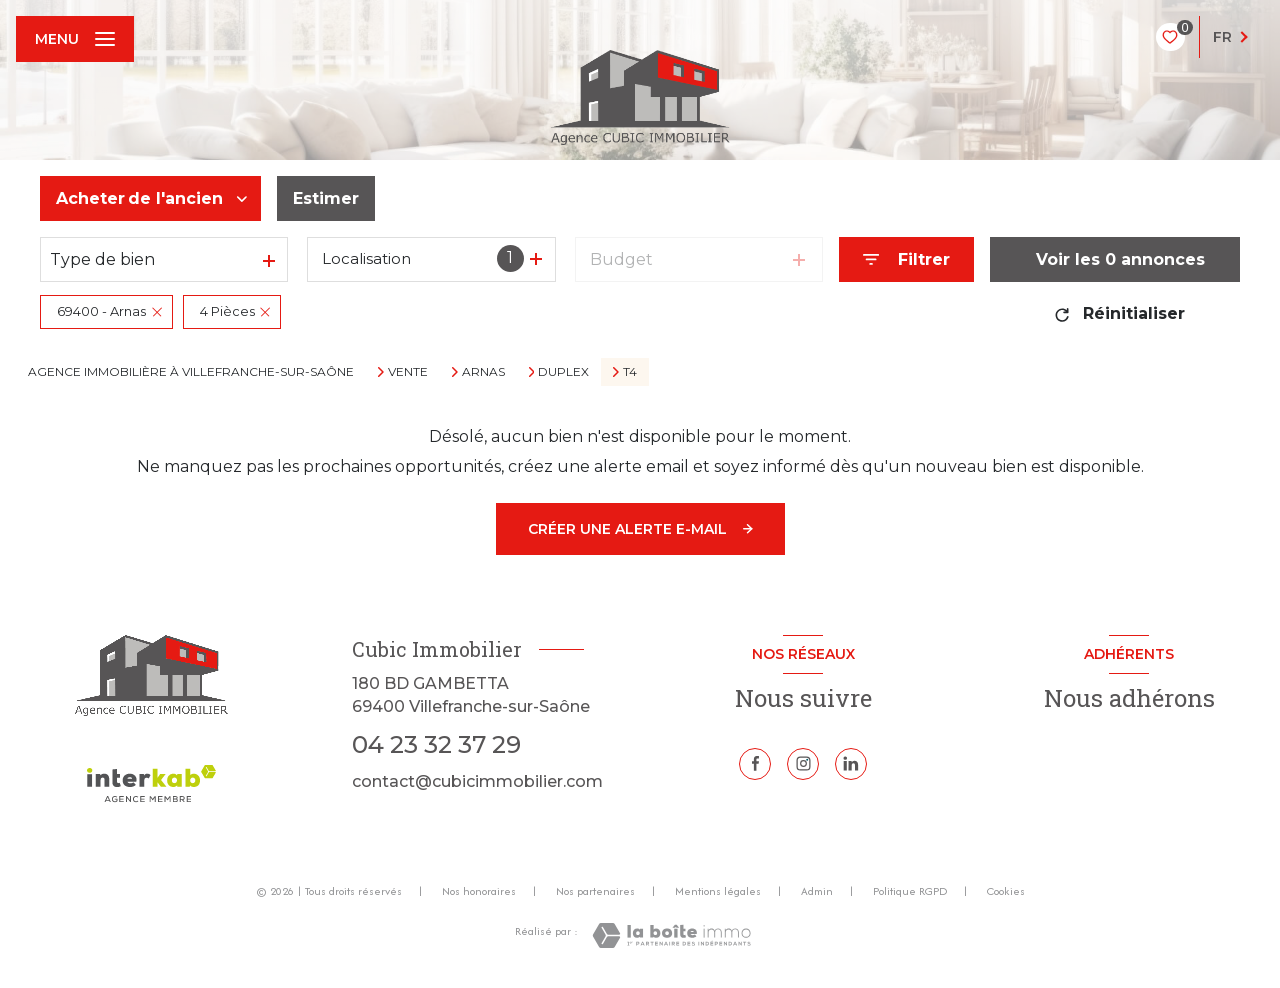 The image size is (1280, 988). What do you see at coordinates (436, 744) in the screenshot?
I see `04 23 32 37 29` at bounding box center [436, 744].